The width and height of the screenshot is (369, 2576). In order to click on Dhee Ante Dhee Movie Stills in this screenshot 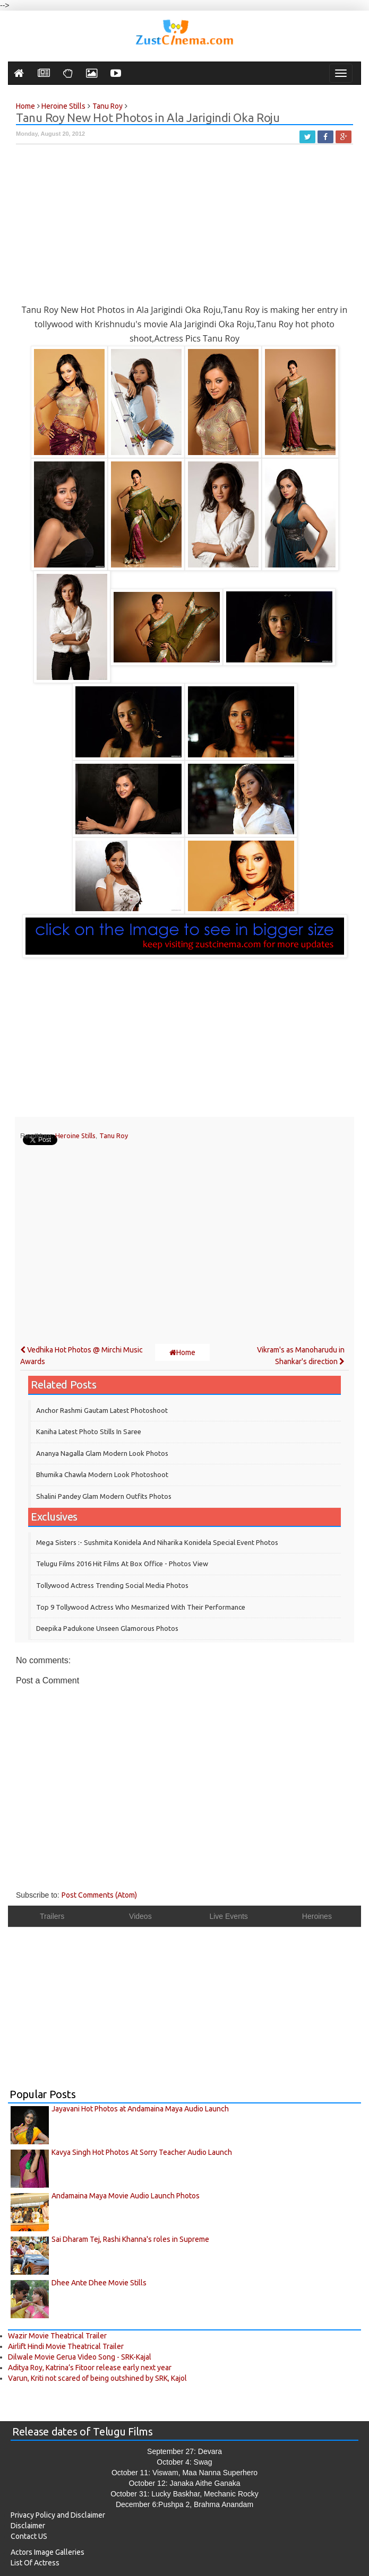, I will do `click(99, 2282)`.